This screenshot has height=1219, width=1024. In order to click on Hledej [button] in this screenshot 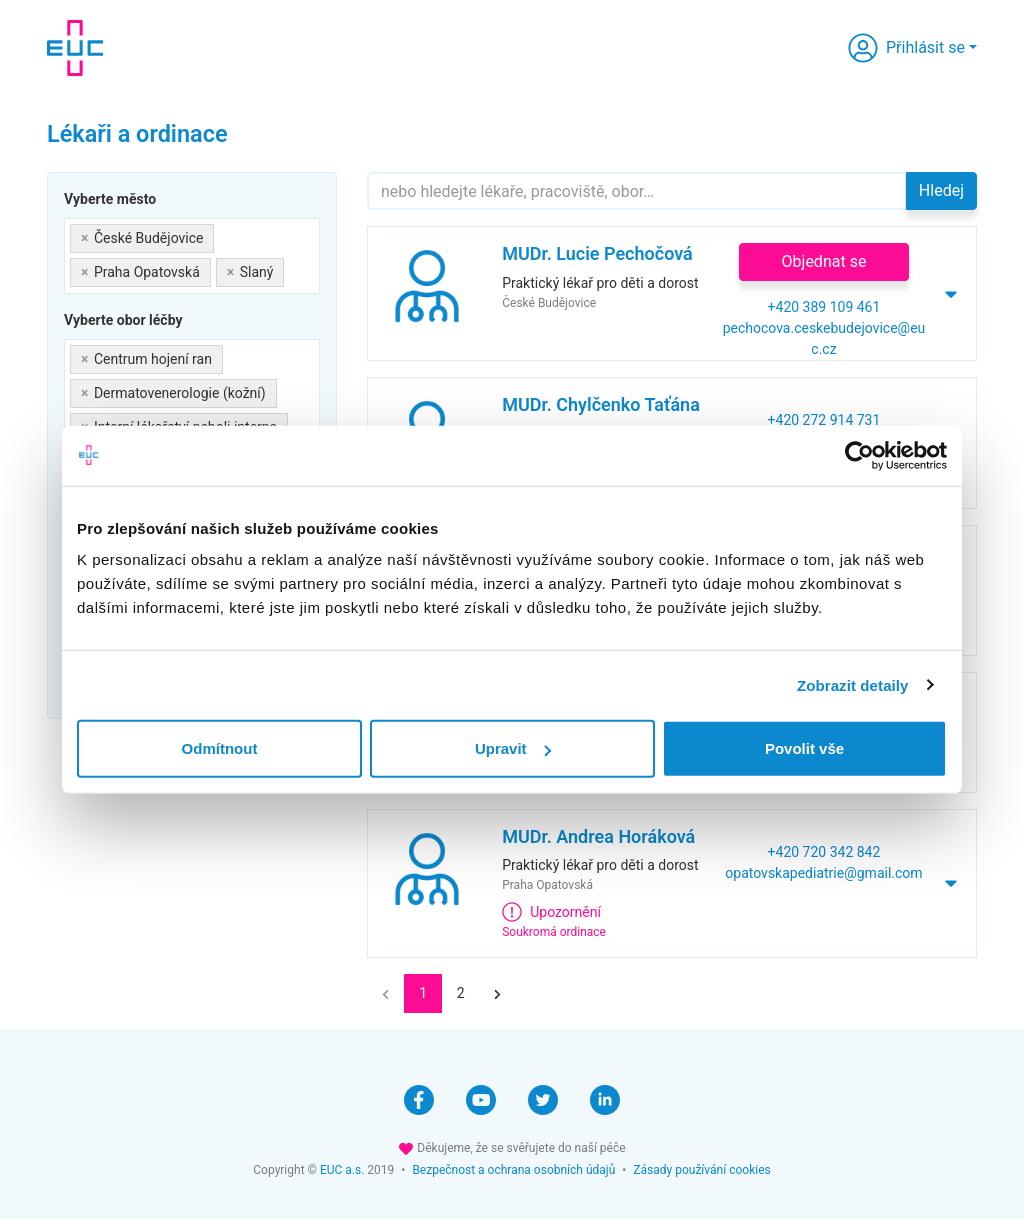, I will do `click(941, 190)`.